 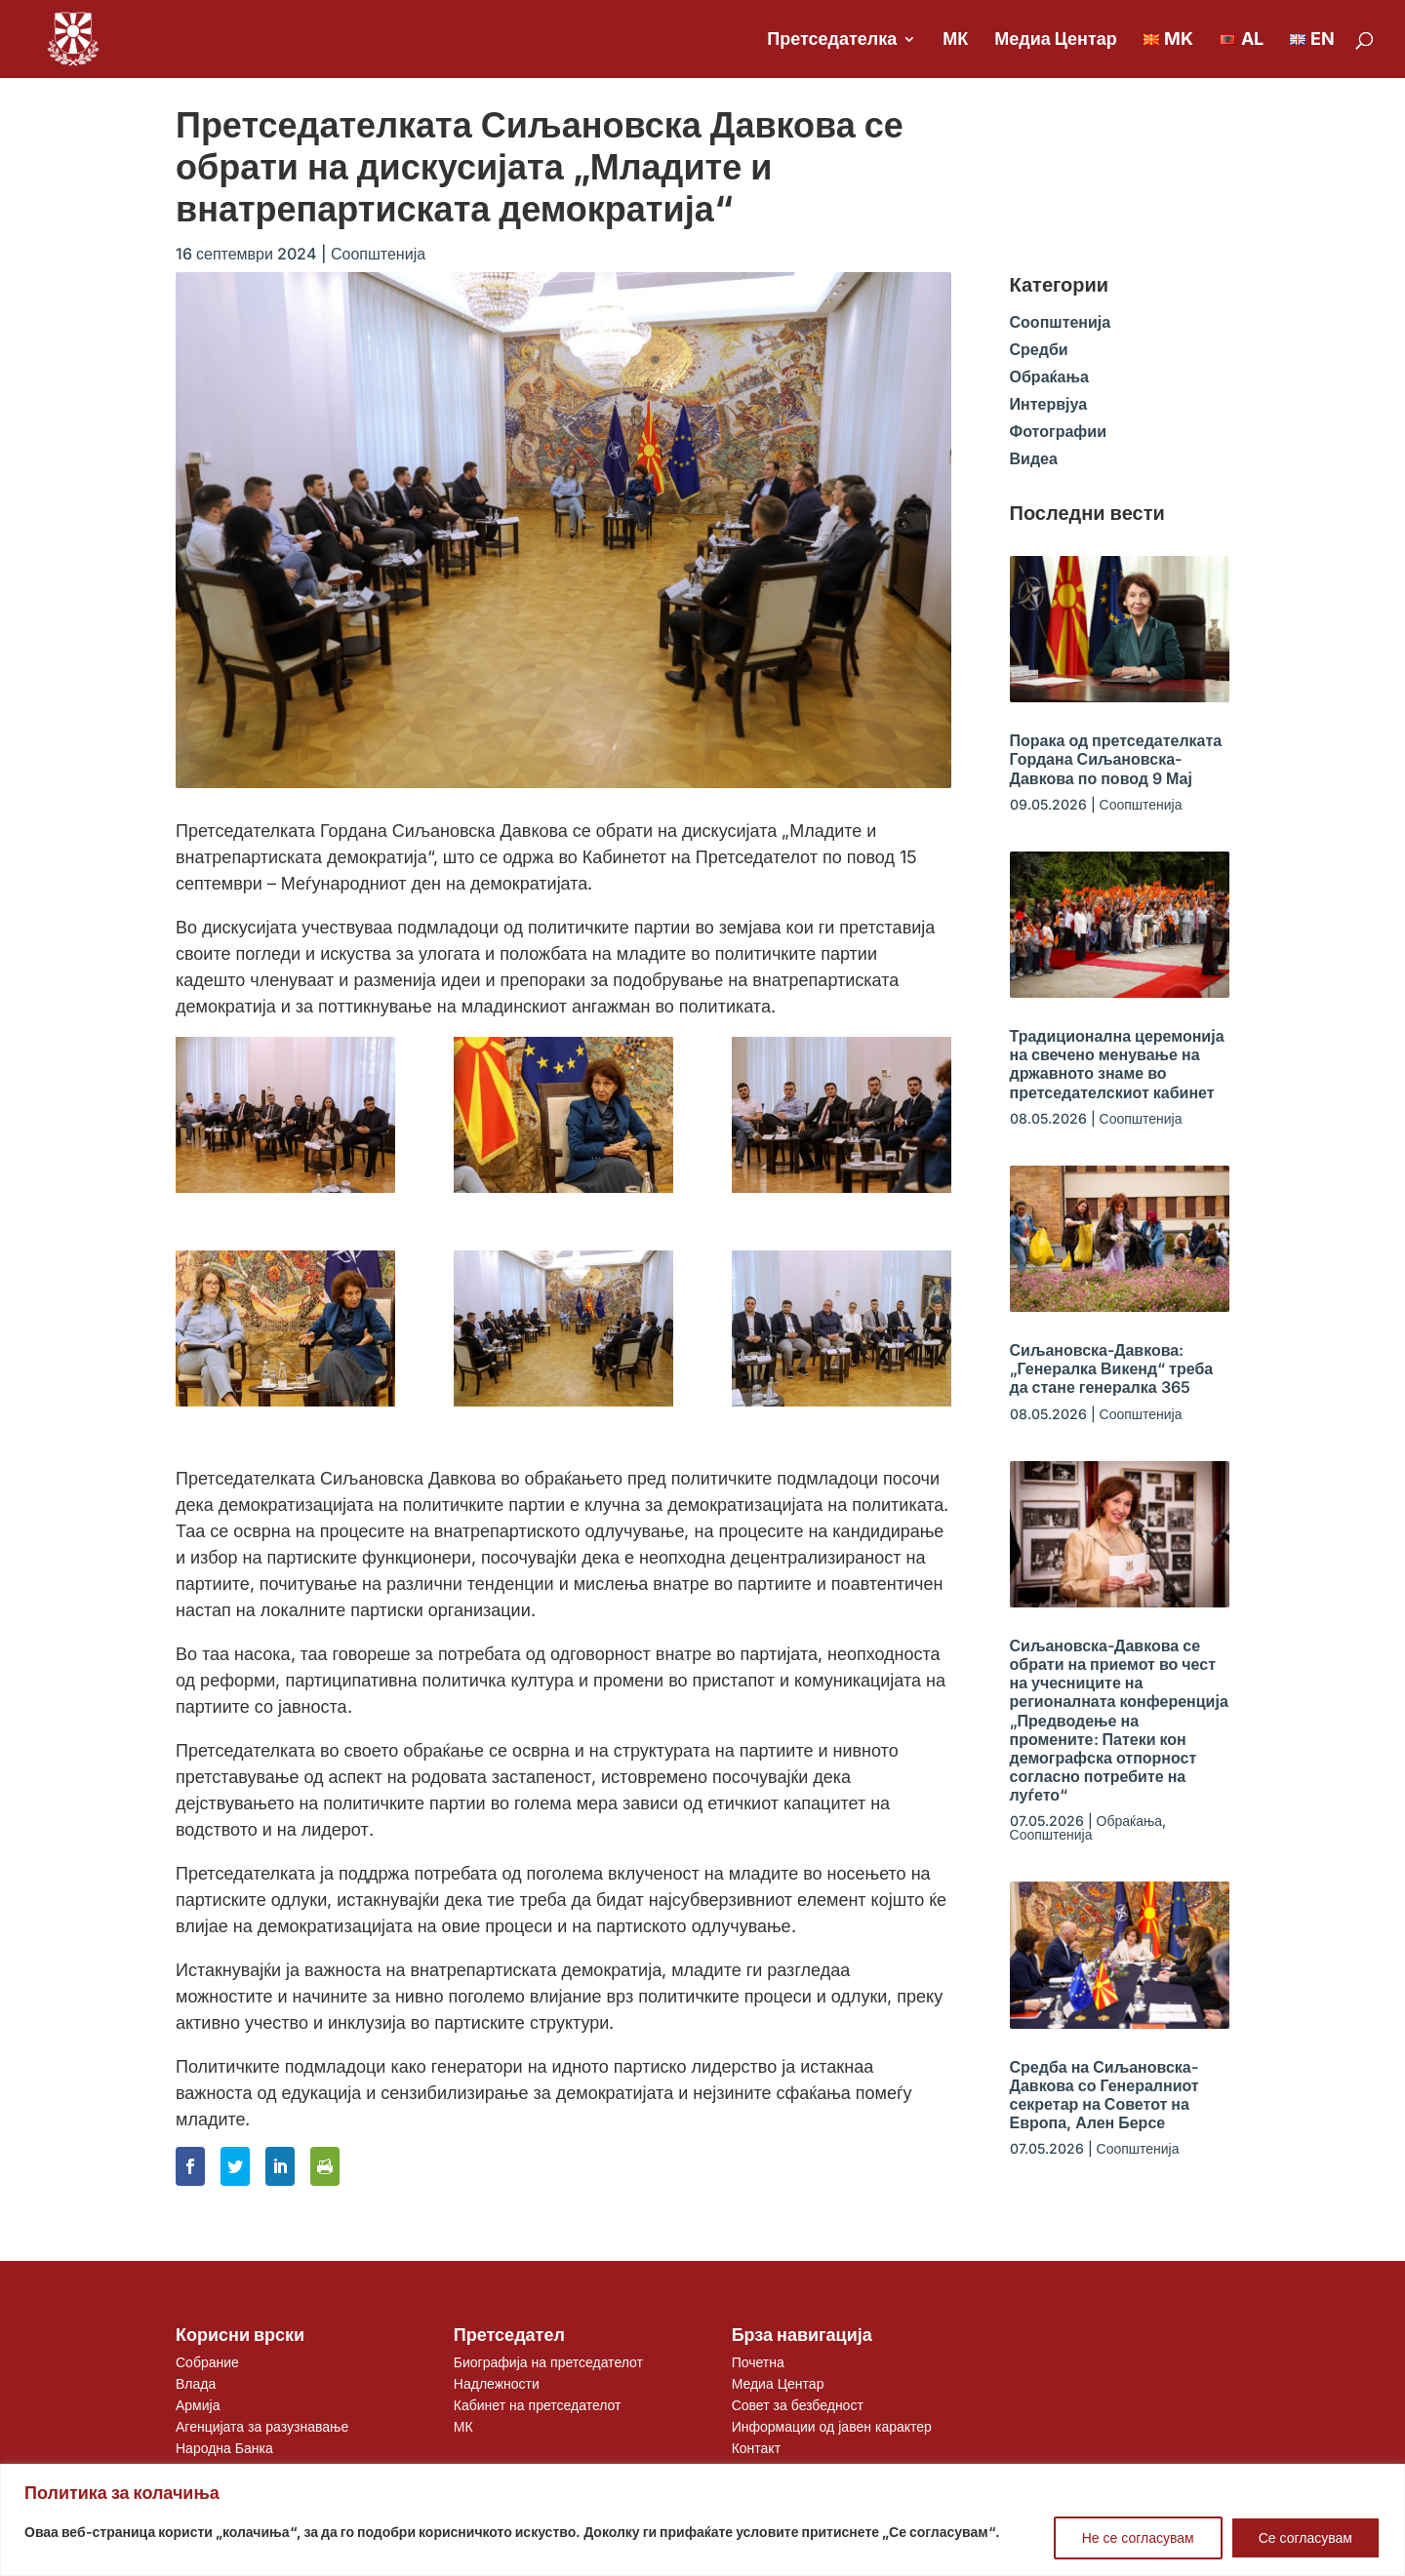 What do you see at coordinates (1034, 458) in the screenshot?
I see `Видеа` at bounding box center [1034, 458].